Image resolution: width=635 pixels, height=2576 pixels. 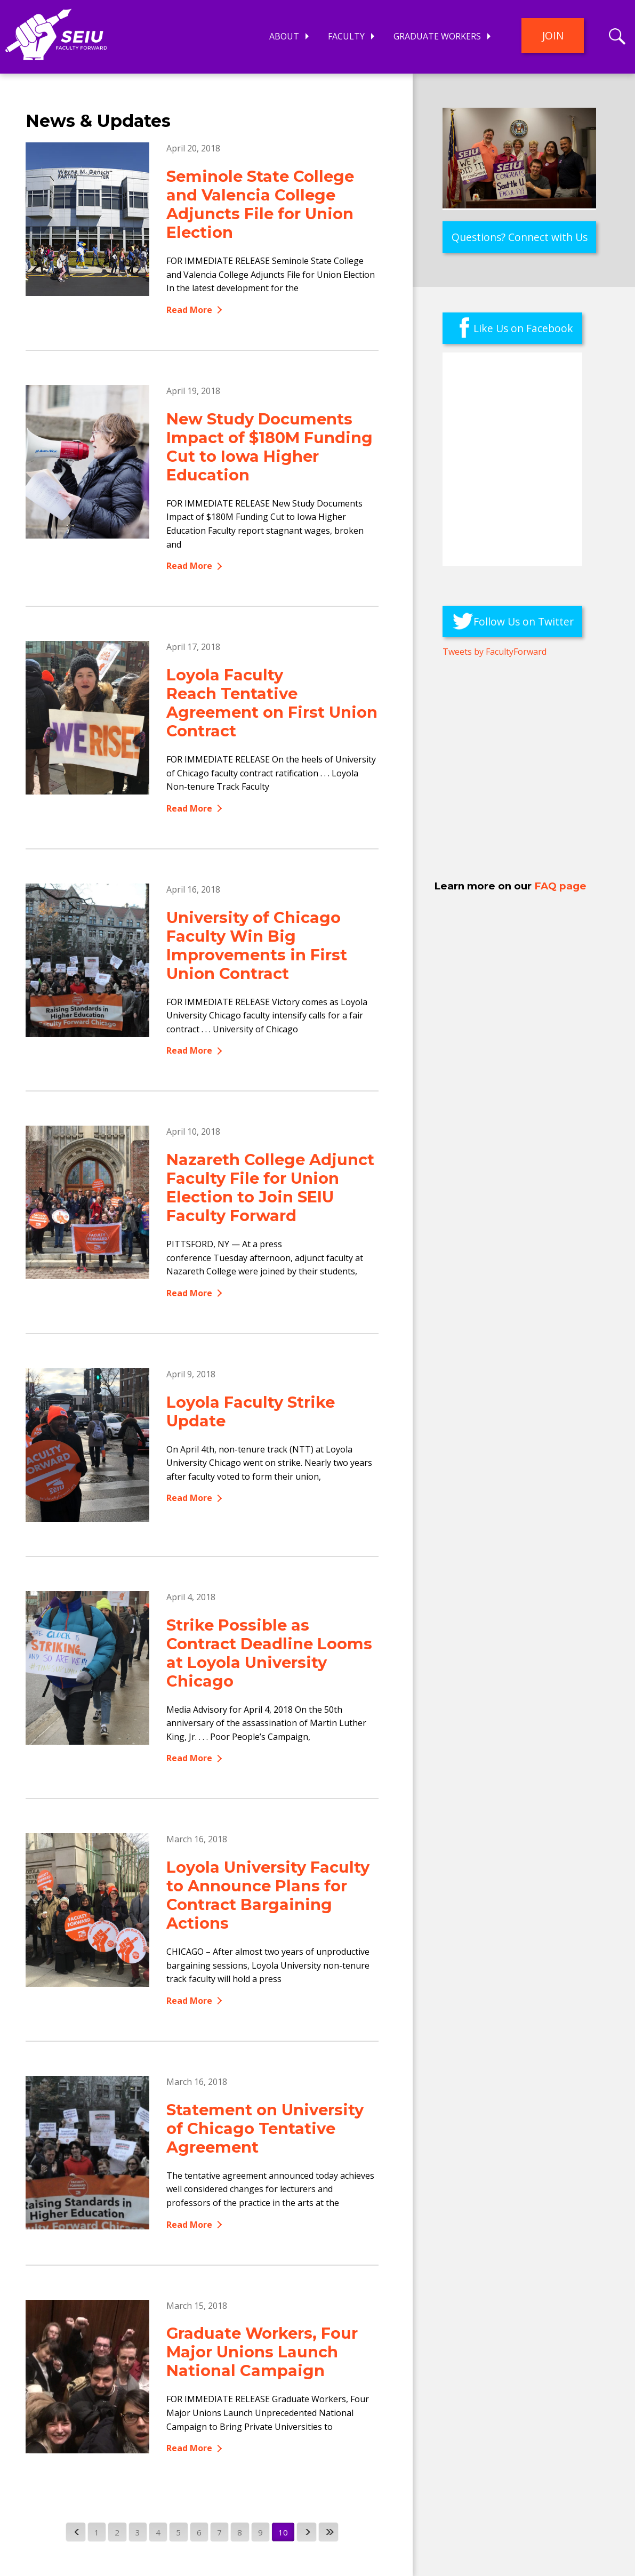 What do you see at coordinates (437, 36) in the screenshot?
I see `Graduate Workers` at bounding box center [437, 36].